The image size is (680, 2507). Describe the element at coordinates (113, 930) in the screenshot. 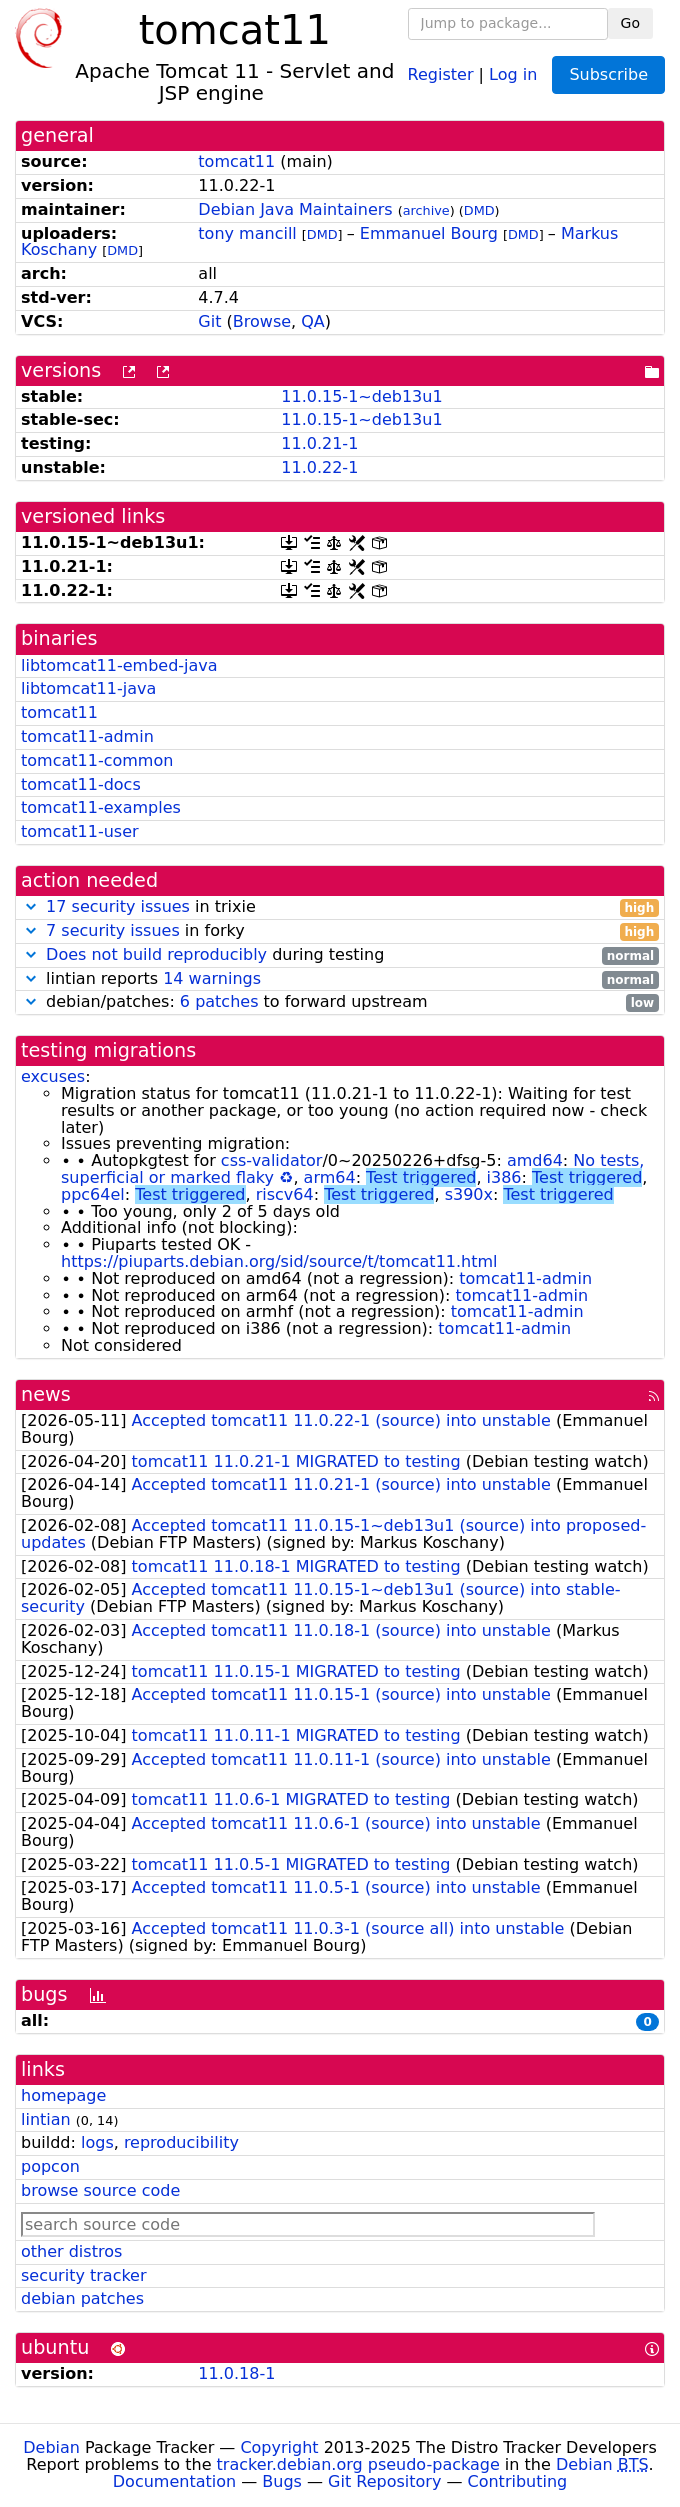

I see `7 security issues` at that location.